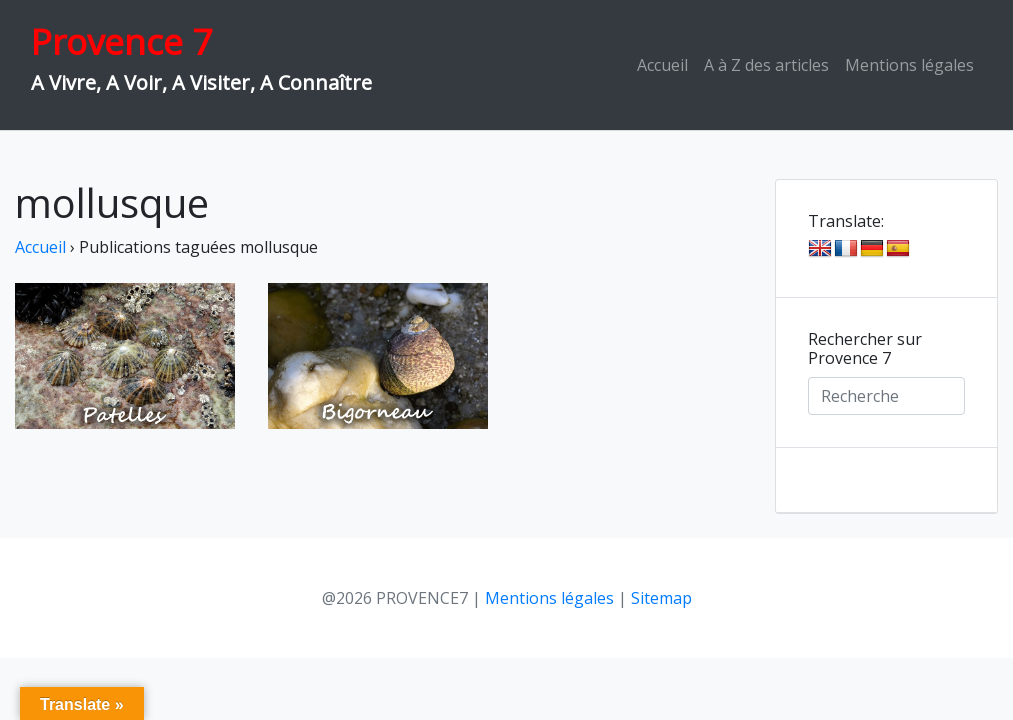 The width and height of the screenshot is (1013, 720). What do you see at coordinates (121, 41) in the screenshot?
I see `Provence 7` at bounding box center [121, 41].